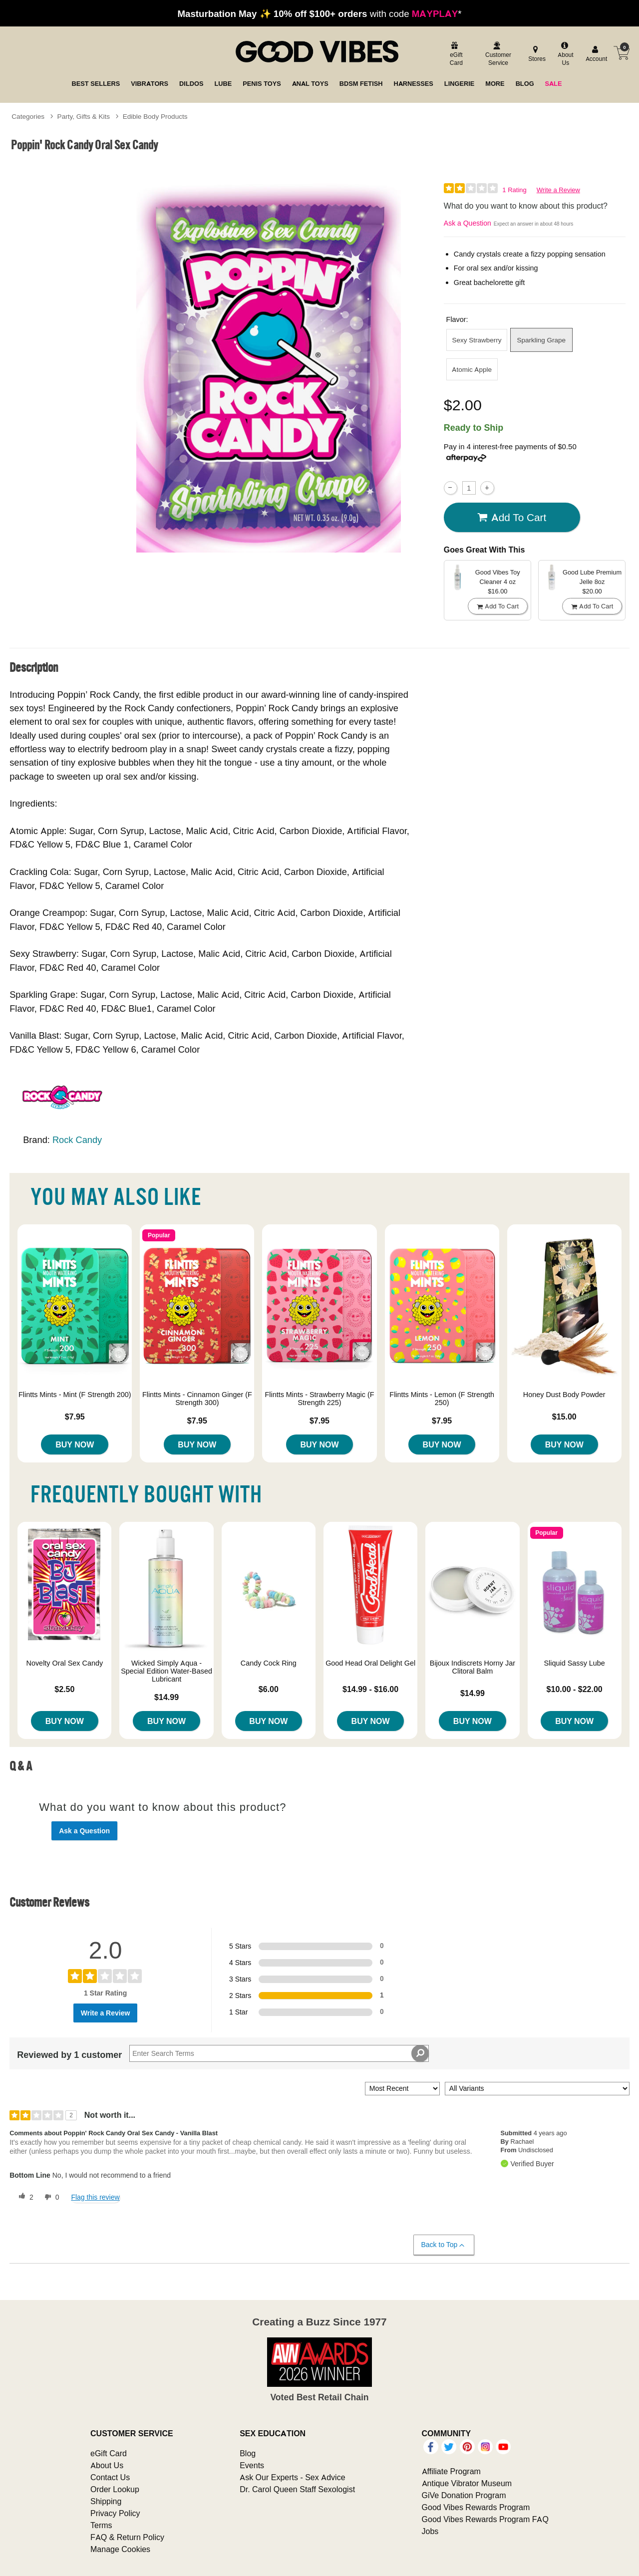 The width and height of the screenshot is (639, 2576). What do you see at coordinates (430, 2531) in the screenshot?
I see `Jobs` at bounding box center [430, 2531].